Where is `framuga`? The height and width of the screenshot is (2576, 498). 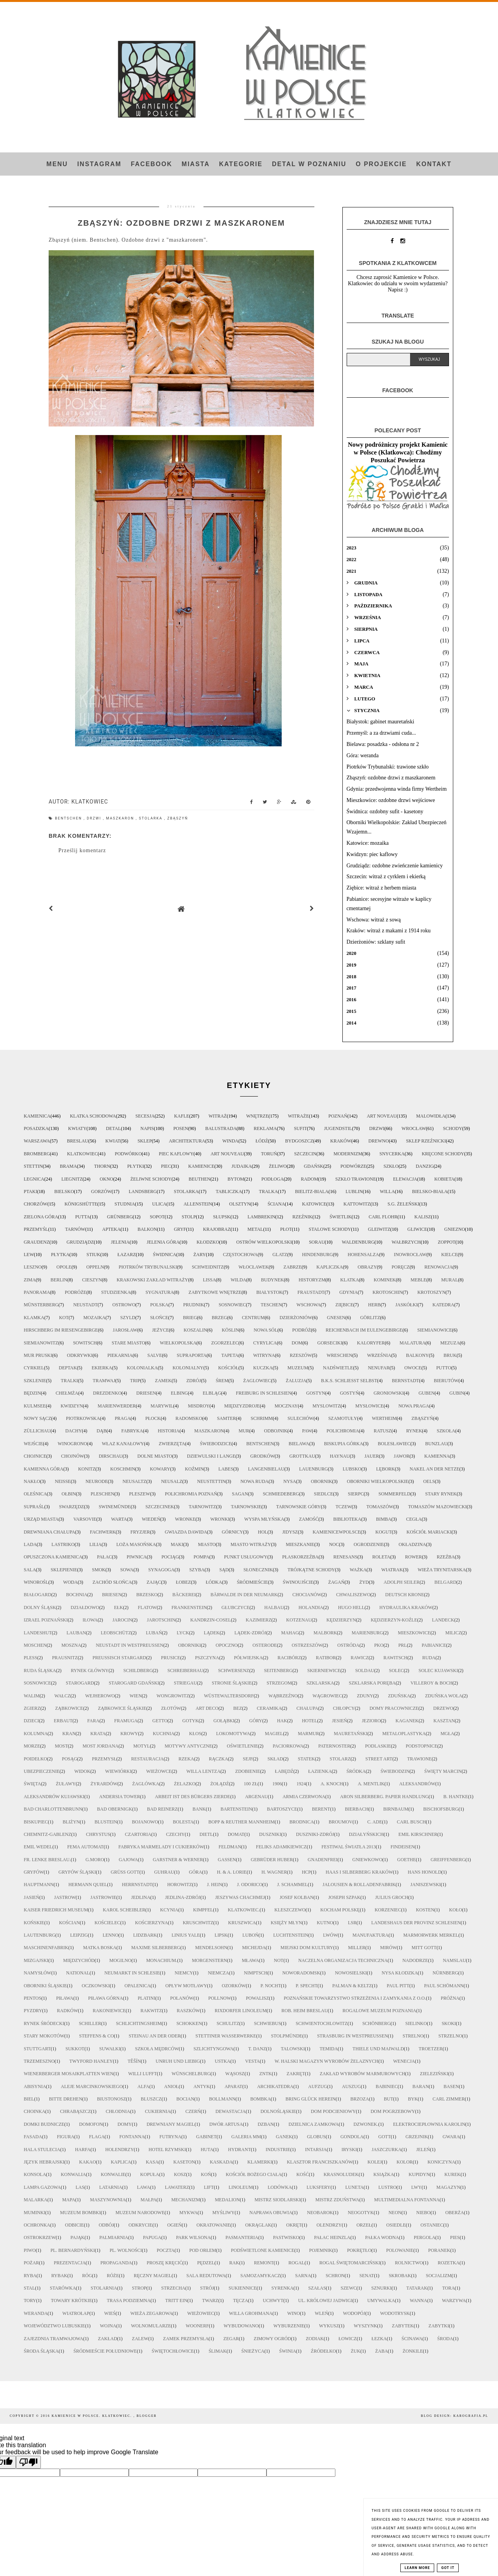 framuga is located at coordinates (125, 1720).